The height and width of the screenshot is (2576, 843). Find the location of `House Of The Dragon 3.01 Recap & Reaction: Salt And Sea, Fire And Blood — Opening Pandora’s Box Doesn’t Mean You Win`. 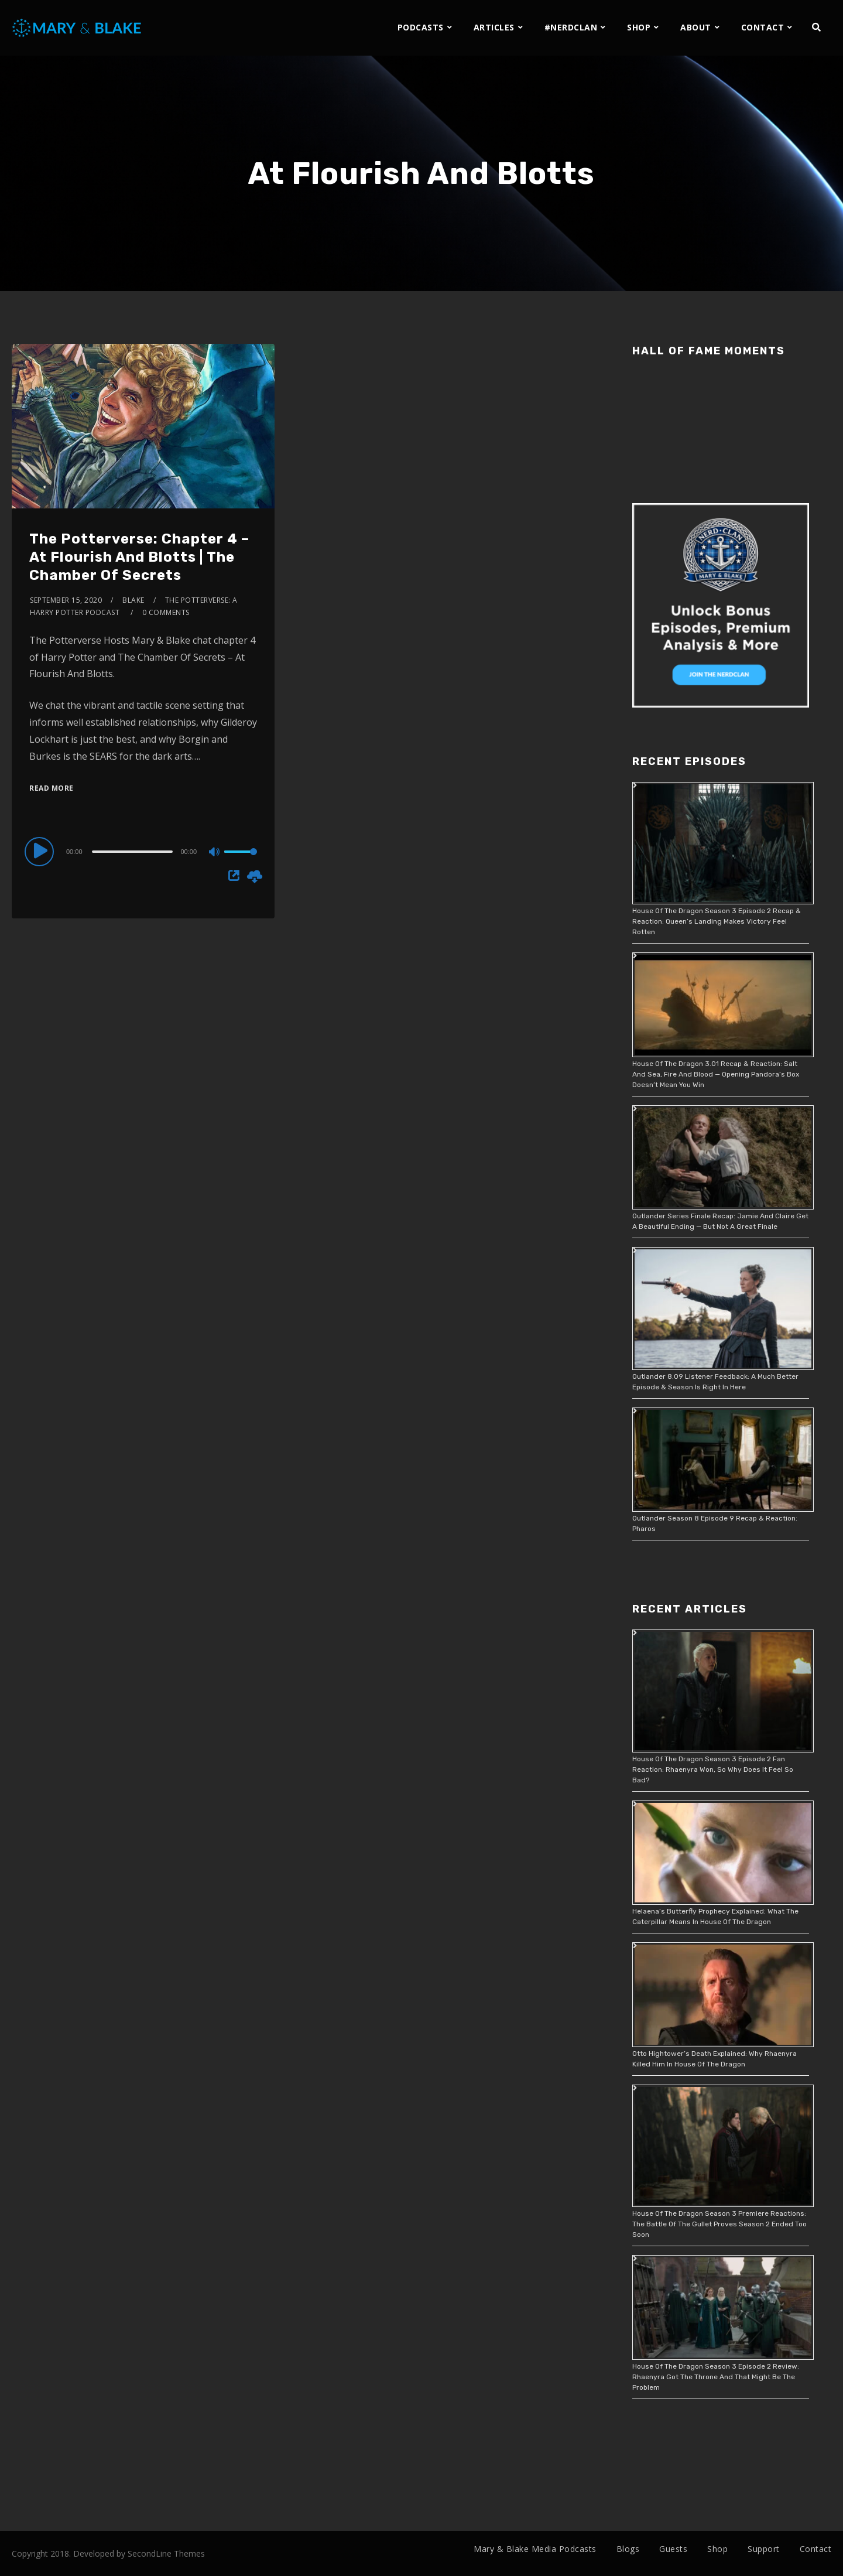

House Of The Dragon 3.01 Recap & Reaction: Salt And Sea, Fire And Blood — Opening Pandora’s Box Doesn’t Mean You Win is located at coordinates (715, 1074).